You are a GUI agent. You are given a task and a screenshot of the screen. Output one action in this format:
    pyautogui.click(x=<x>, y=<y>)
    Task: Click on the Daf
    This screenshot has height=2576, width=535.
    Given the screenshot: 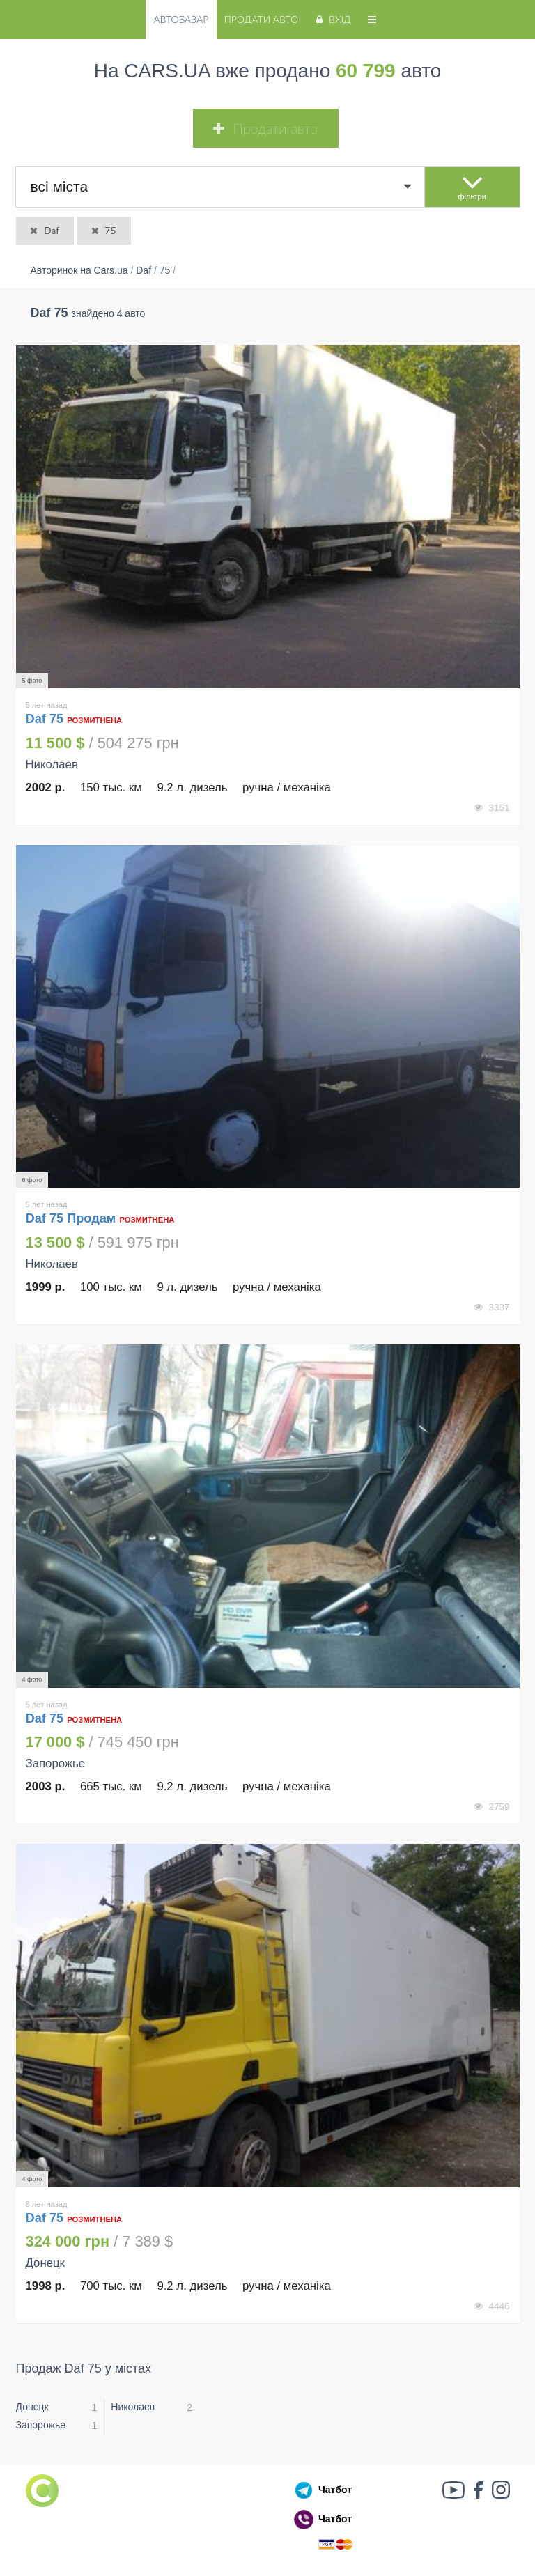 What is the action you would take?
    pyautogui.click(x=44, y=230)
    